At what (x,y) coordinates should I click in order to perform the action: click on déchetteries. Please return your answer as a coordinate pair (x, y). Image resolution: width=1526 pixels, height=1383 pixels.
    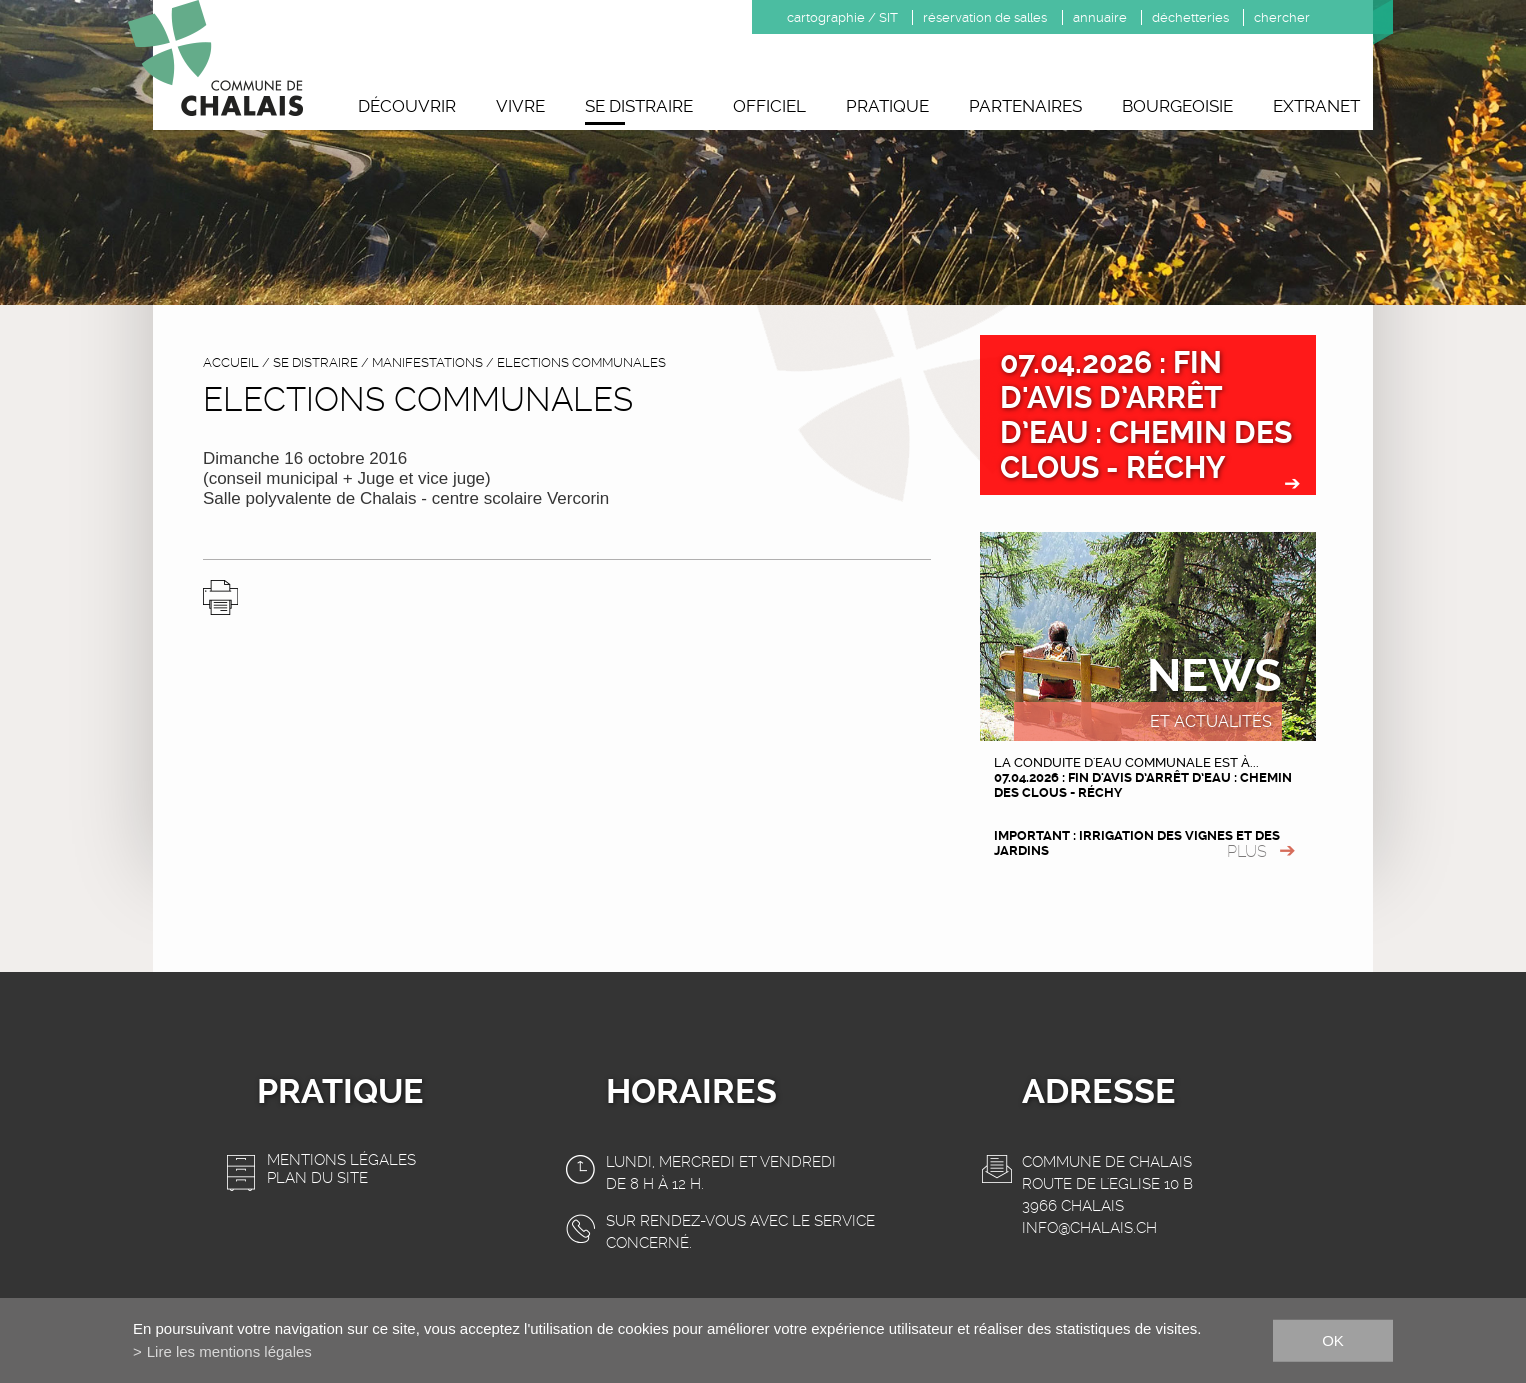
    Looking at the image, I should click on (1190, 17).